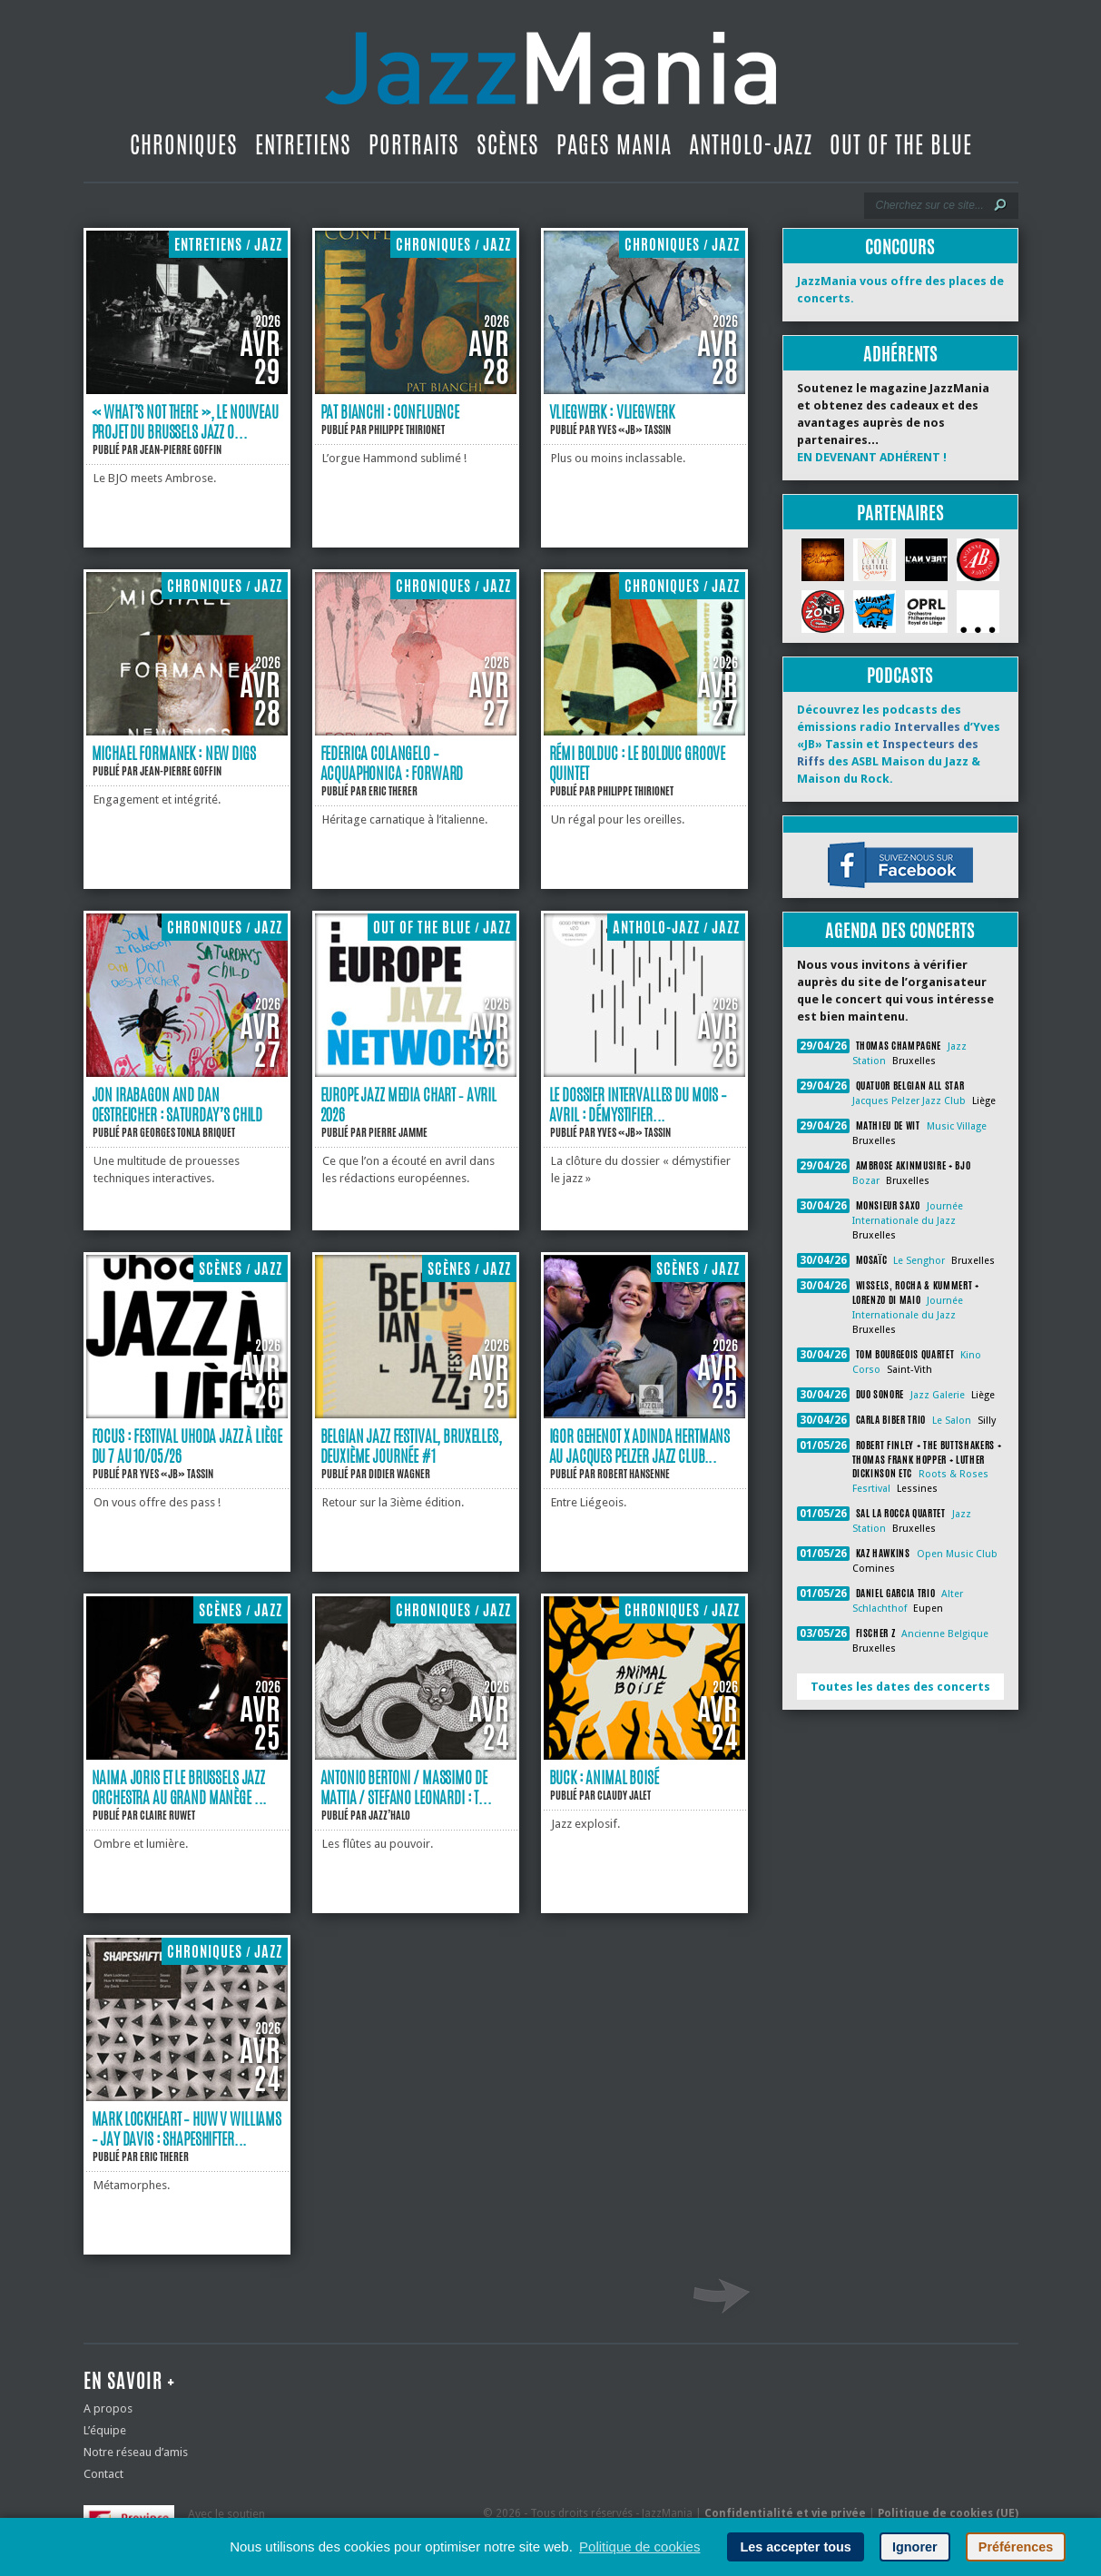 The height and width of the screenshot is (2576, 1101). What do you see at coordinates (900, 675) in the screenshot?
I see `Podcasts` at bounding box center [900, 675].